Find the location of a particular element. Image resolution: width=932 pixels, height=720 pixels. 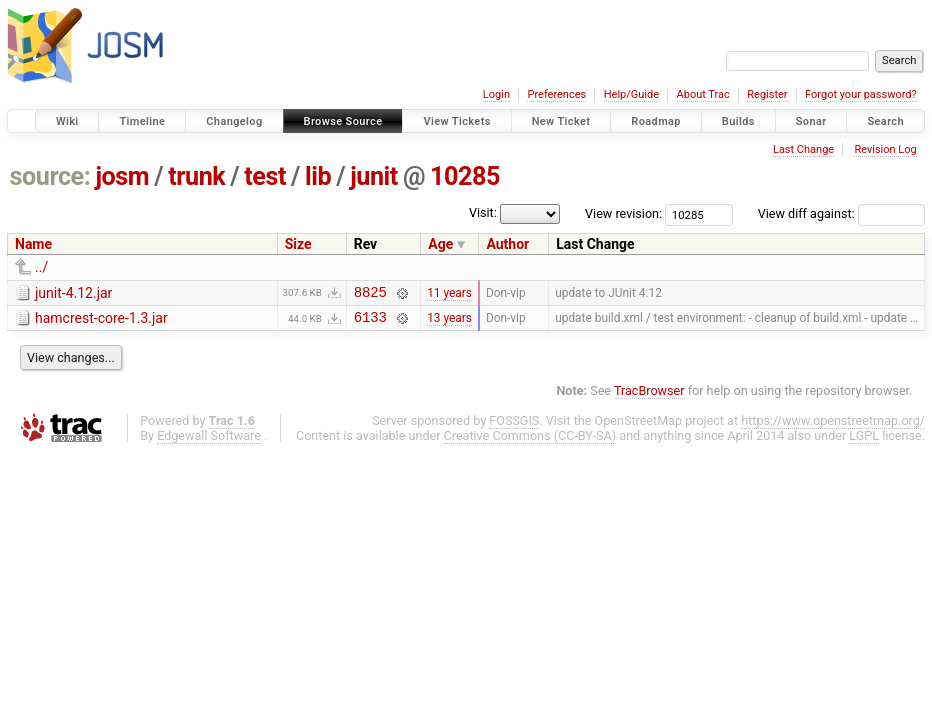

../ is located at coordinates (41, 267).